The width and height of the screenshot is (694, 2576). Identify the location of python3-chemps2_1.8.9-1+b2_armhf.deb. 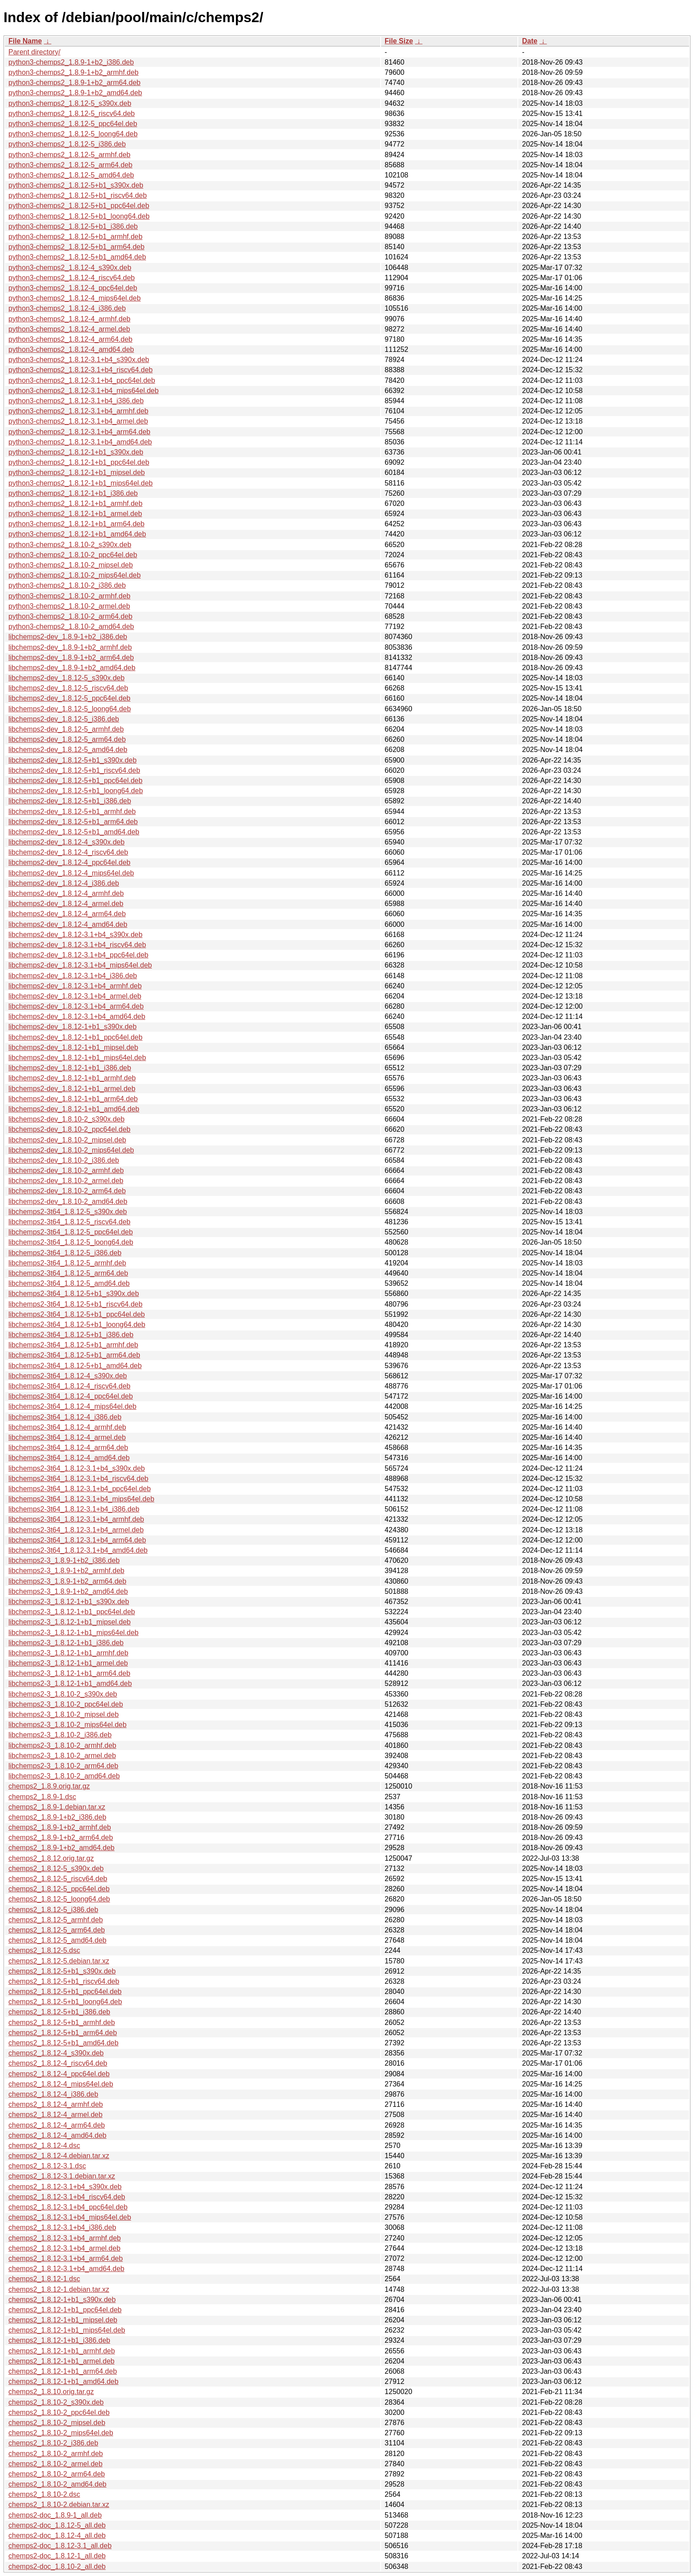
(73, 72).